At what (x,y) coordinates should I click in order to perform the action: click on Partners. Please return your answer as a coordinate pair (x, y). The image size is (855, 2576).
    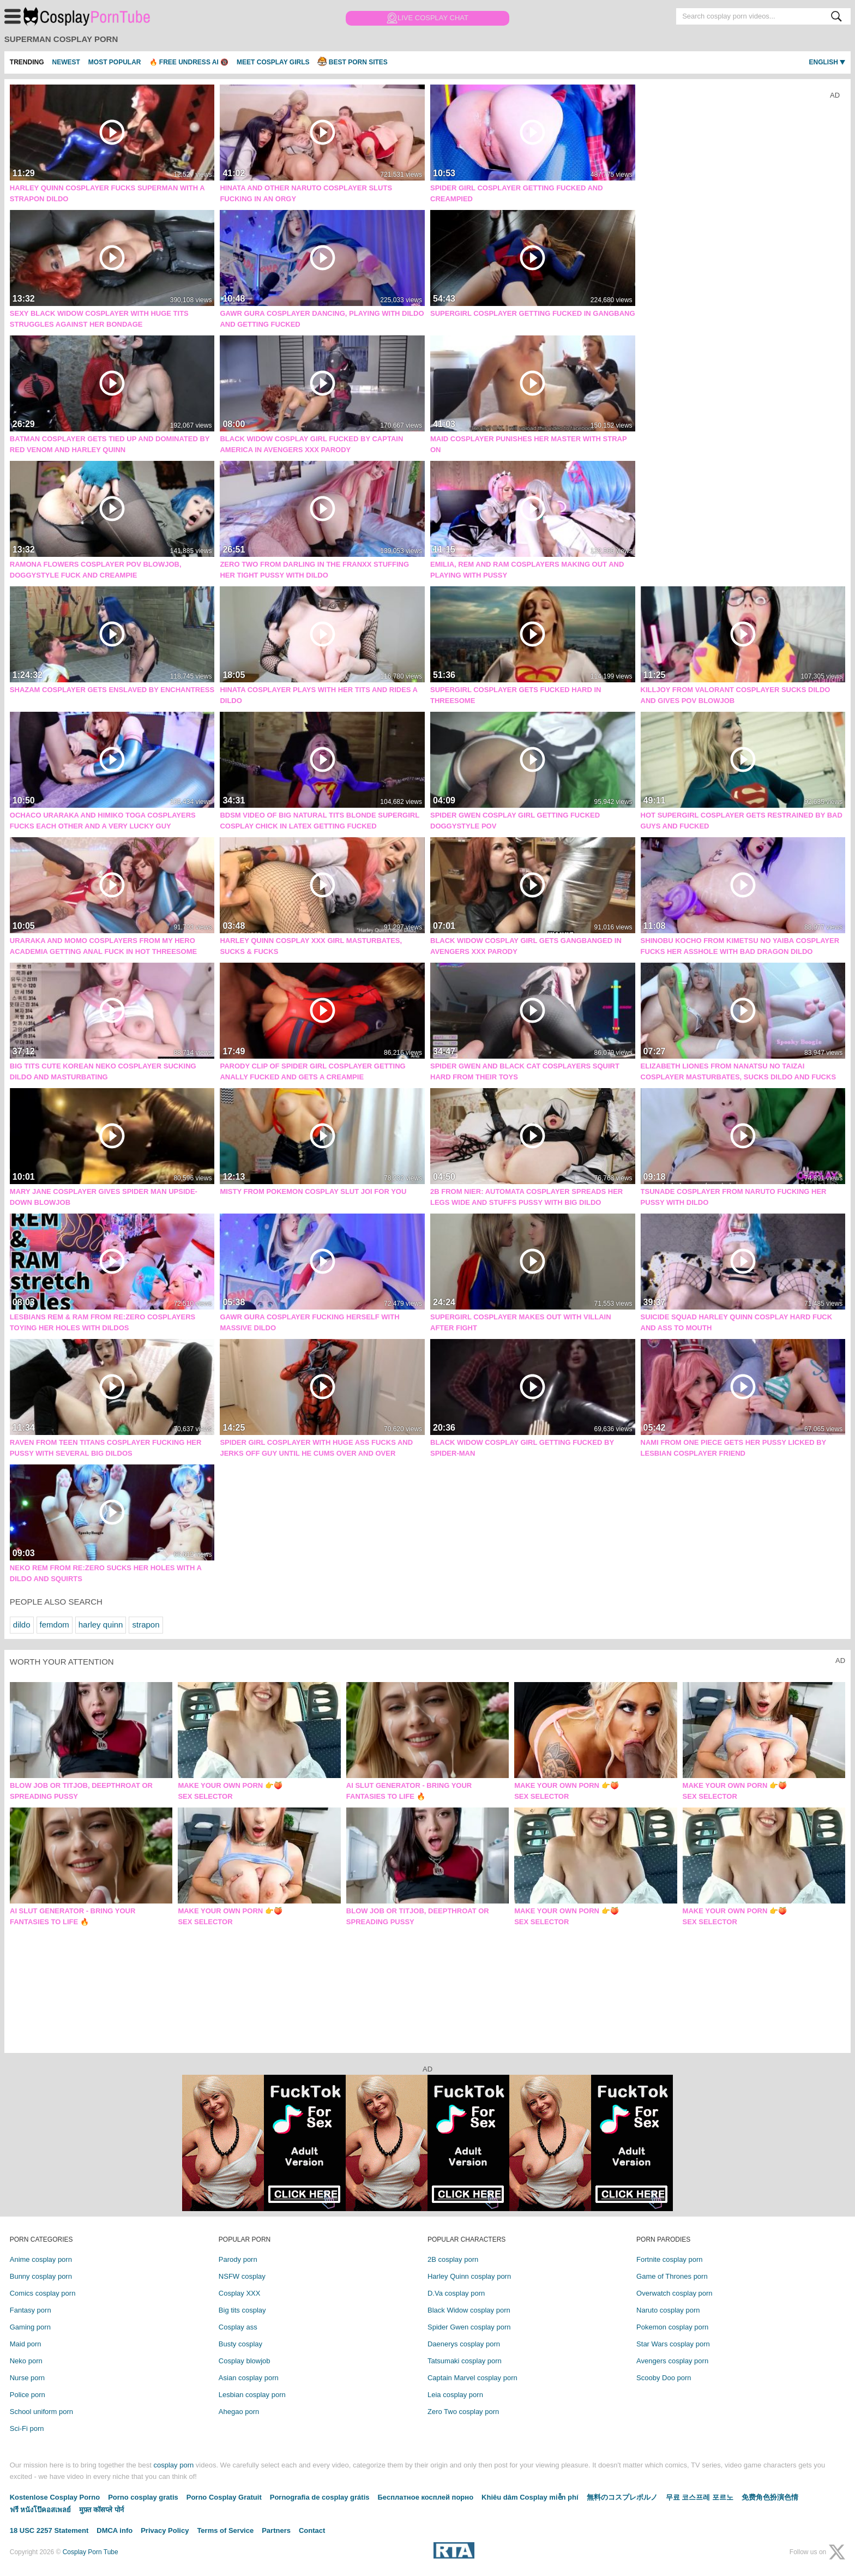
    Looking at the image, I should click on (276, 2530).